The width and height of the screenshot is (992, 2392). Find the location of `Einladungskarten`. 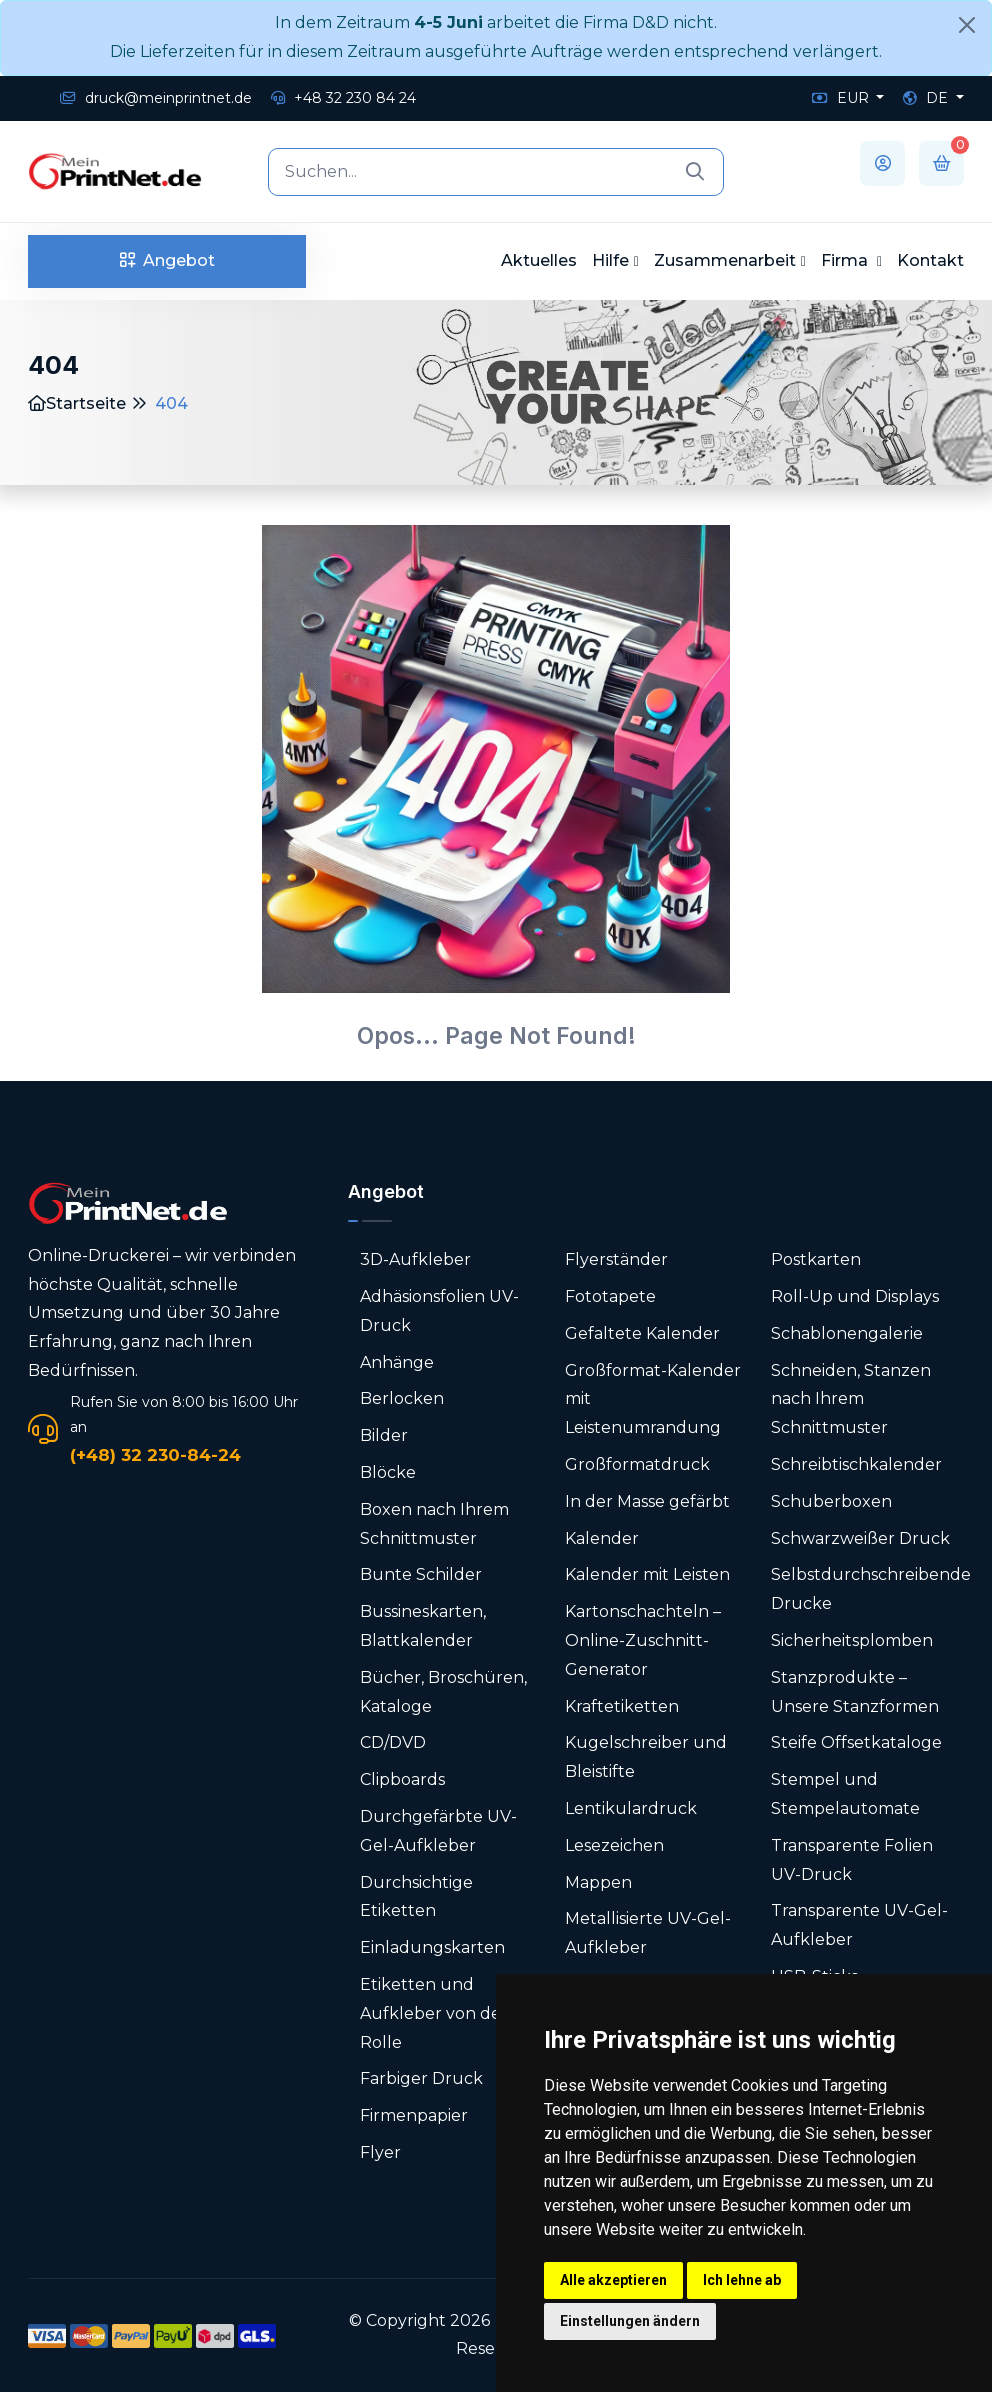

Einladungskarten is located at coordinates (432, 1947).